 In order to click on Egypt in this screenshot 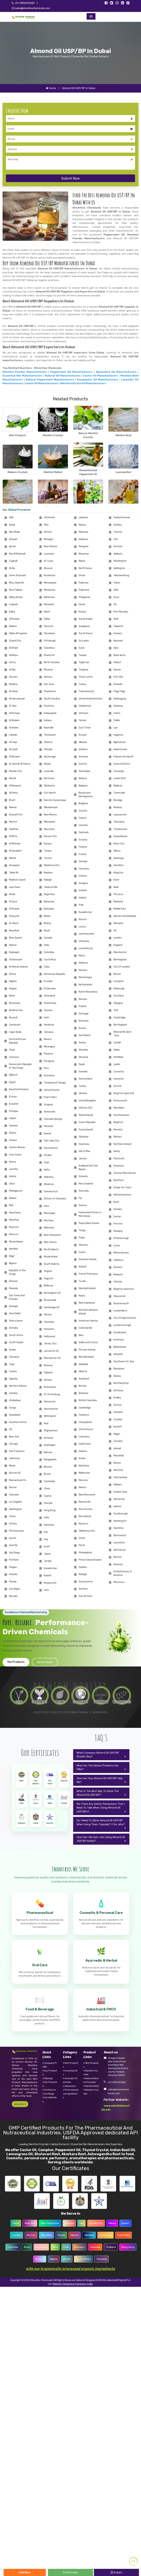, I will do `click(10, 1082)`.